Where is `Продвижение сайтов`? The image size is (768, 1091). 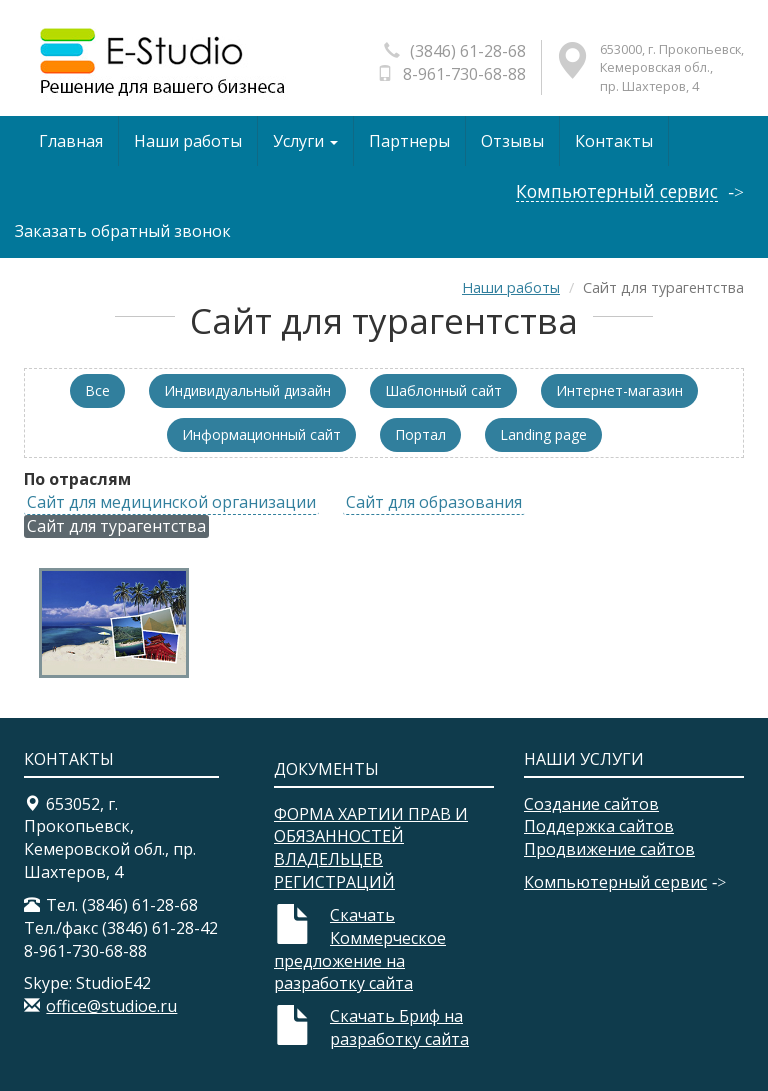 Продвижение сайтов is located at coordinates (609, 849).